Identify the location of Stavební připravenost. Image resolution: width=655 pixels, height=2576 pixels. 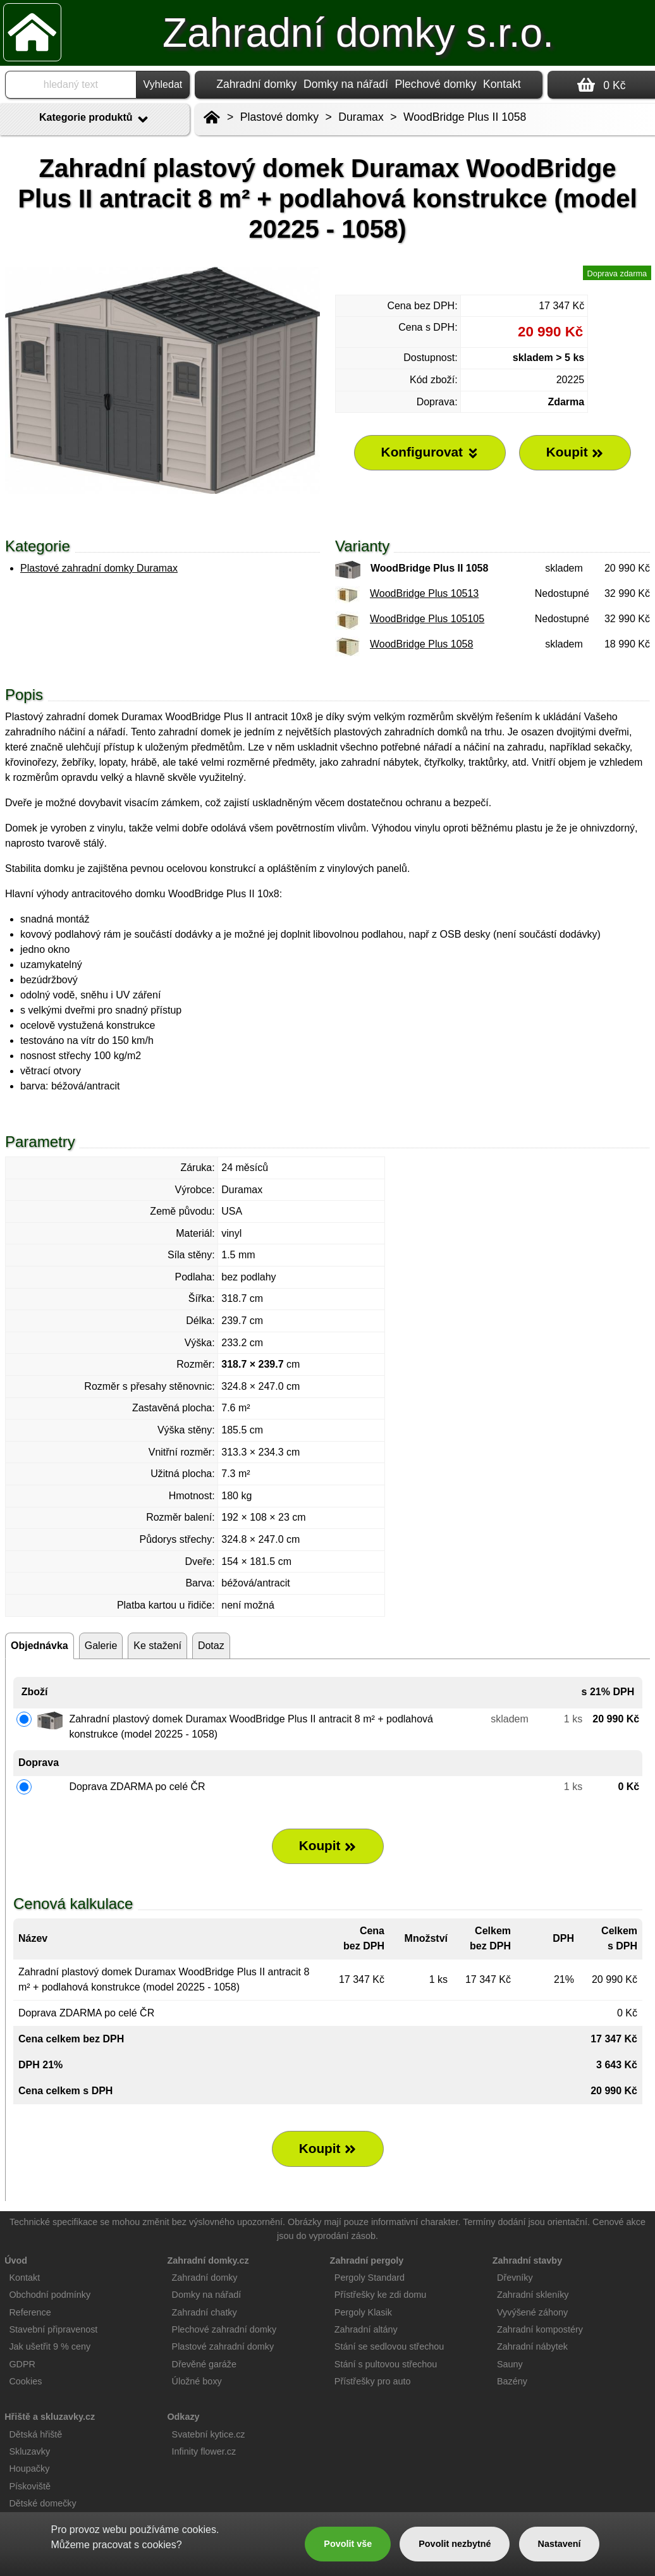
(53, 2329).